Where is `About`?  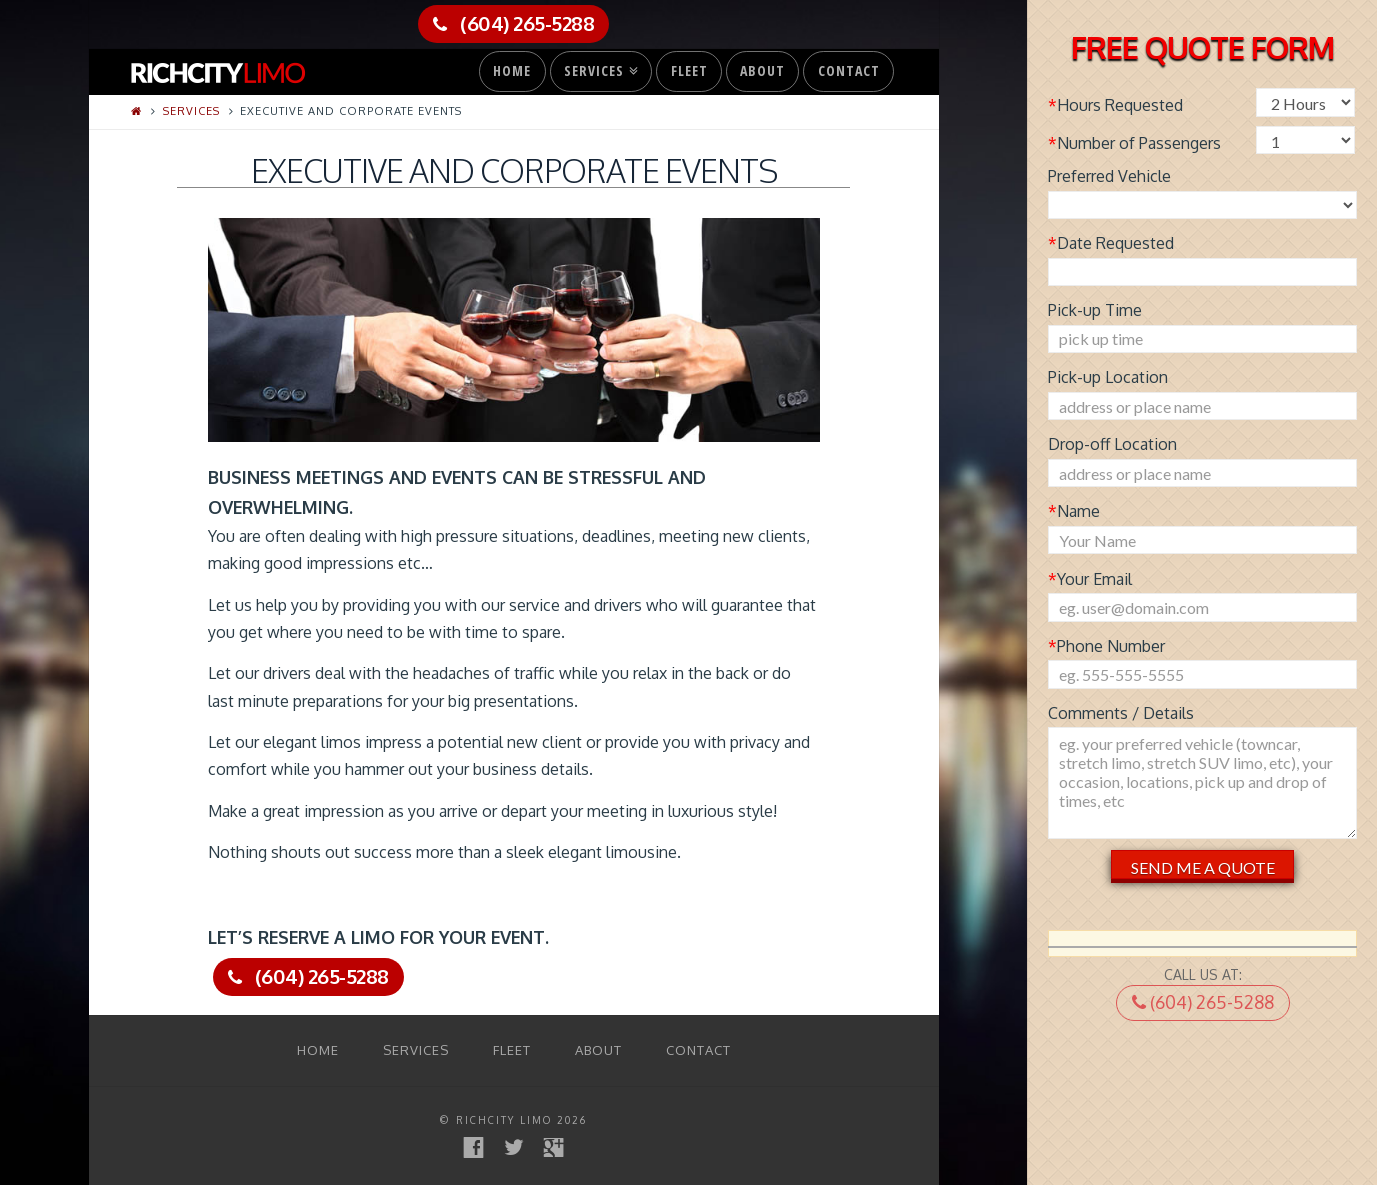 About is located at coordinates (762, 70).